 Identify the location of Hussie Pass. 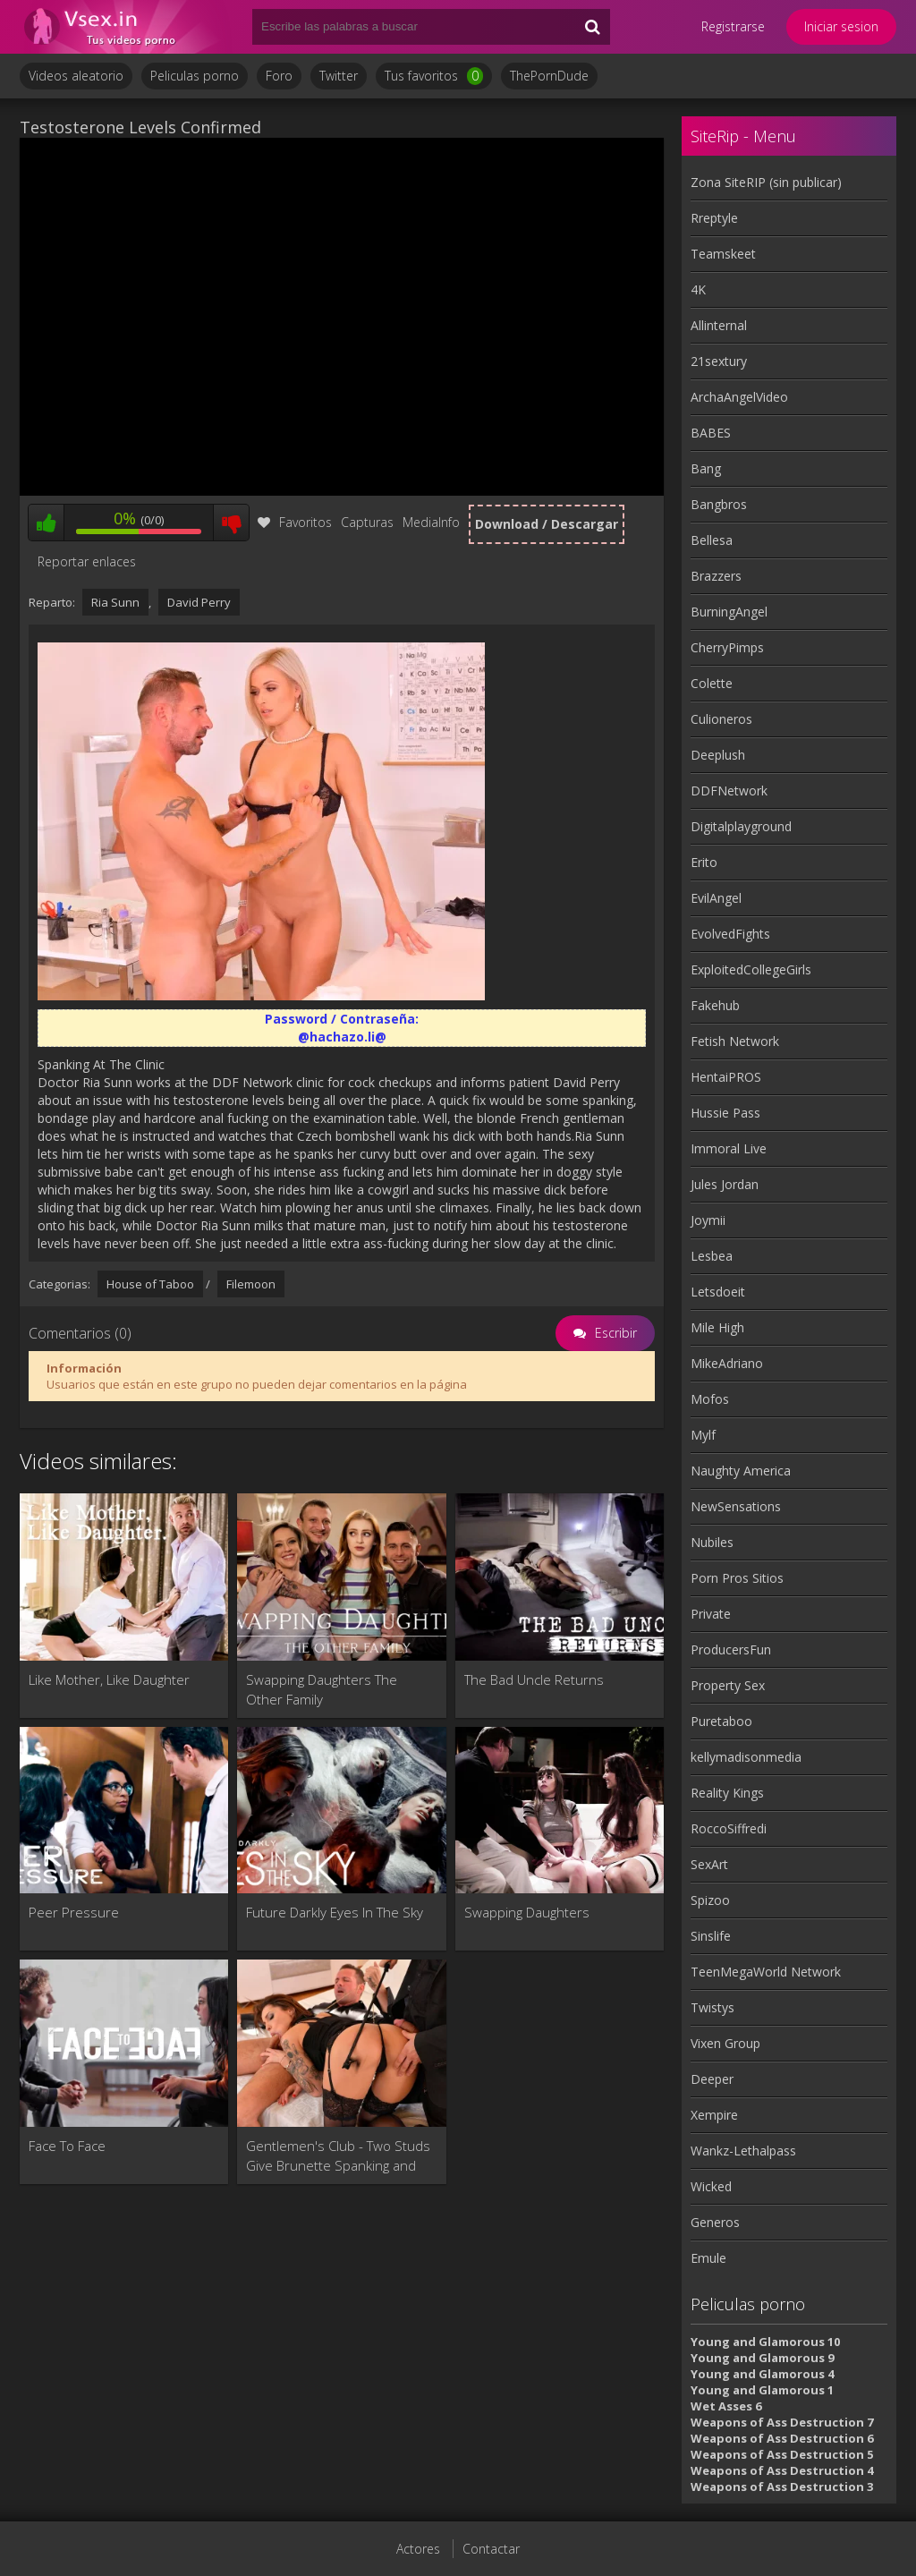
(725, 1112).